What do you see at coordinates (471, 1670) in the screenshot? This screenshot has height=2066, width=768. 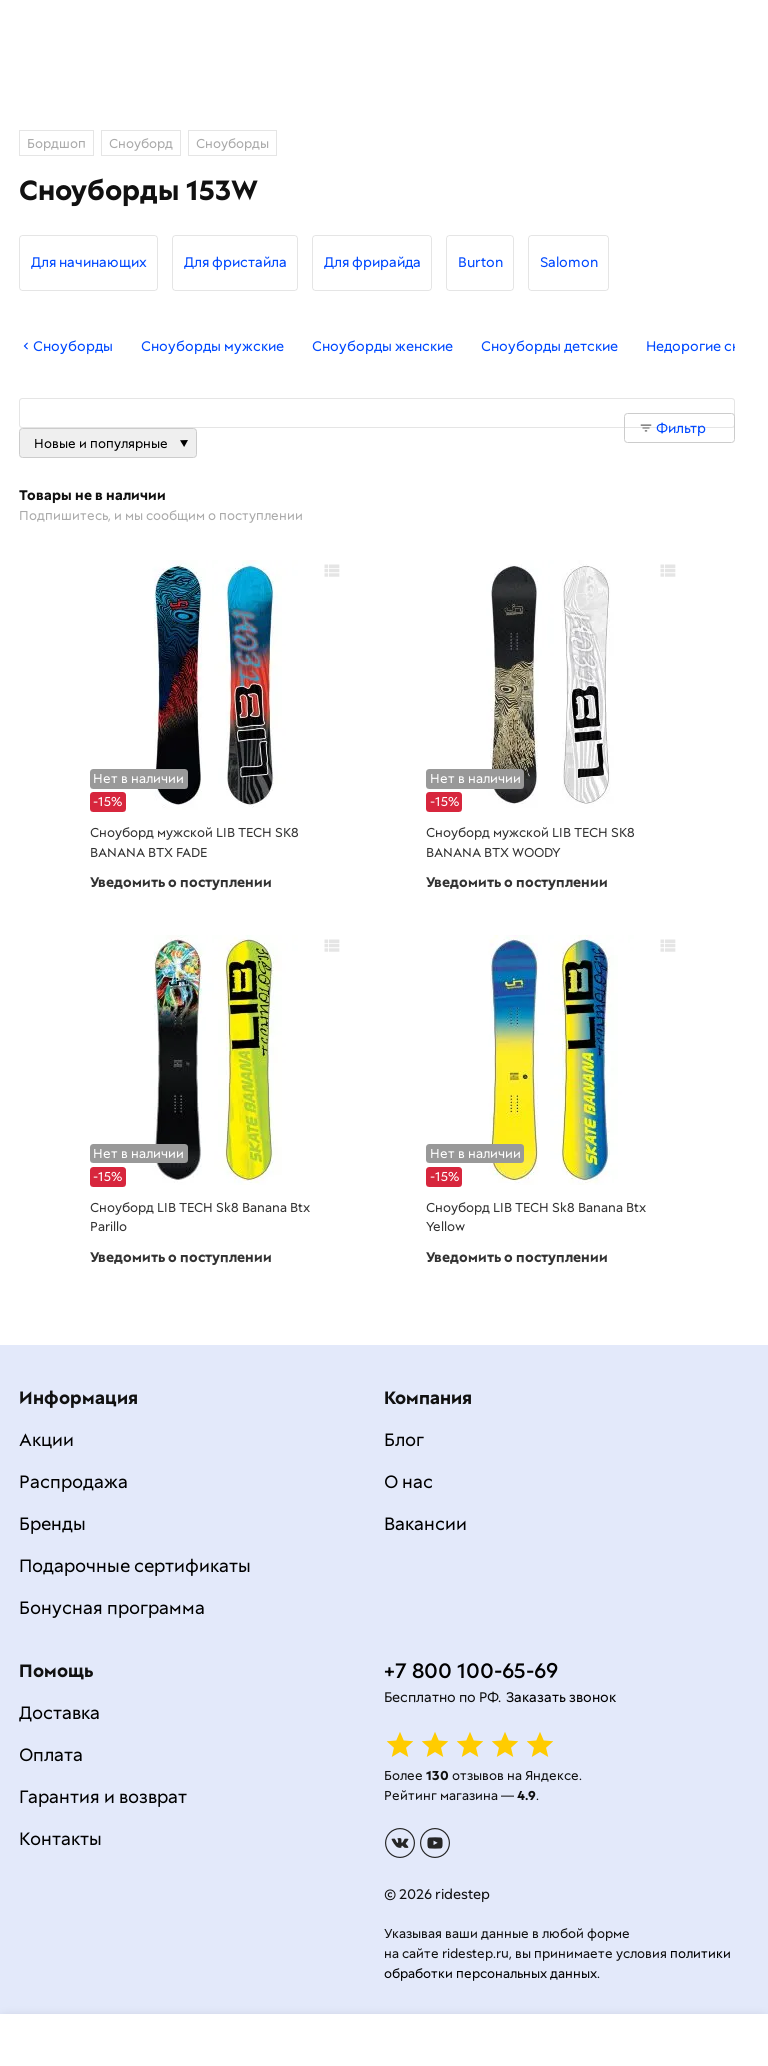 I see `+7 800 100-65-69` at bounding box center [471, 1670].